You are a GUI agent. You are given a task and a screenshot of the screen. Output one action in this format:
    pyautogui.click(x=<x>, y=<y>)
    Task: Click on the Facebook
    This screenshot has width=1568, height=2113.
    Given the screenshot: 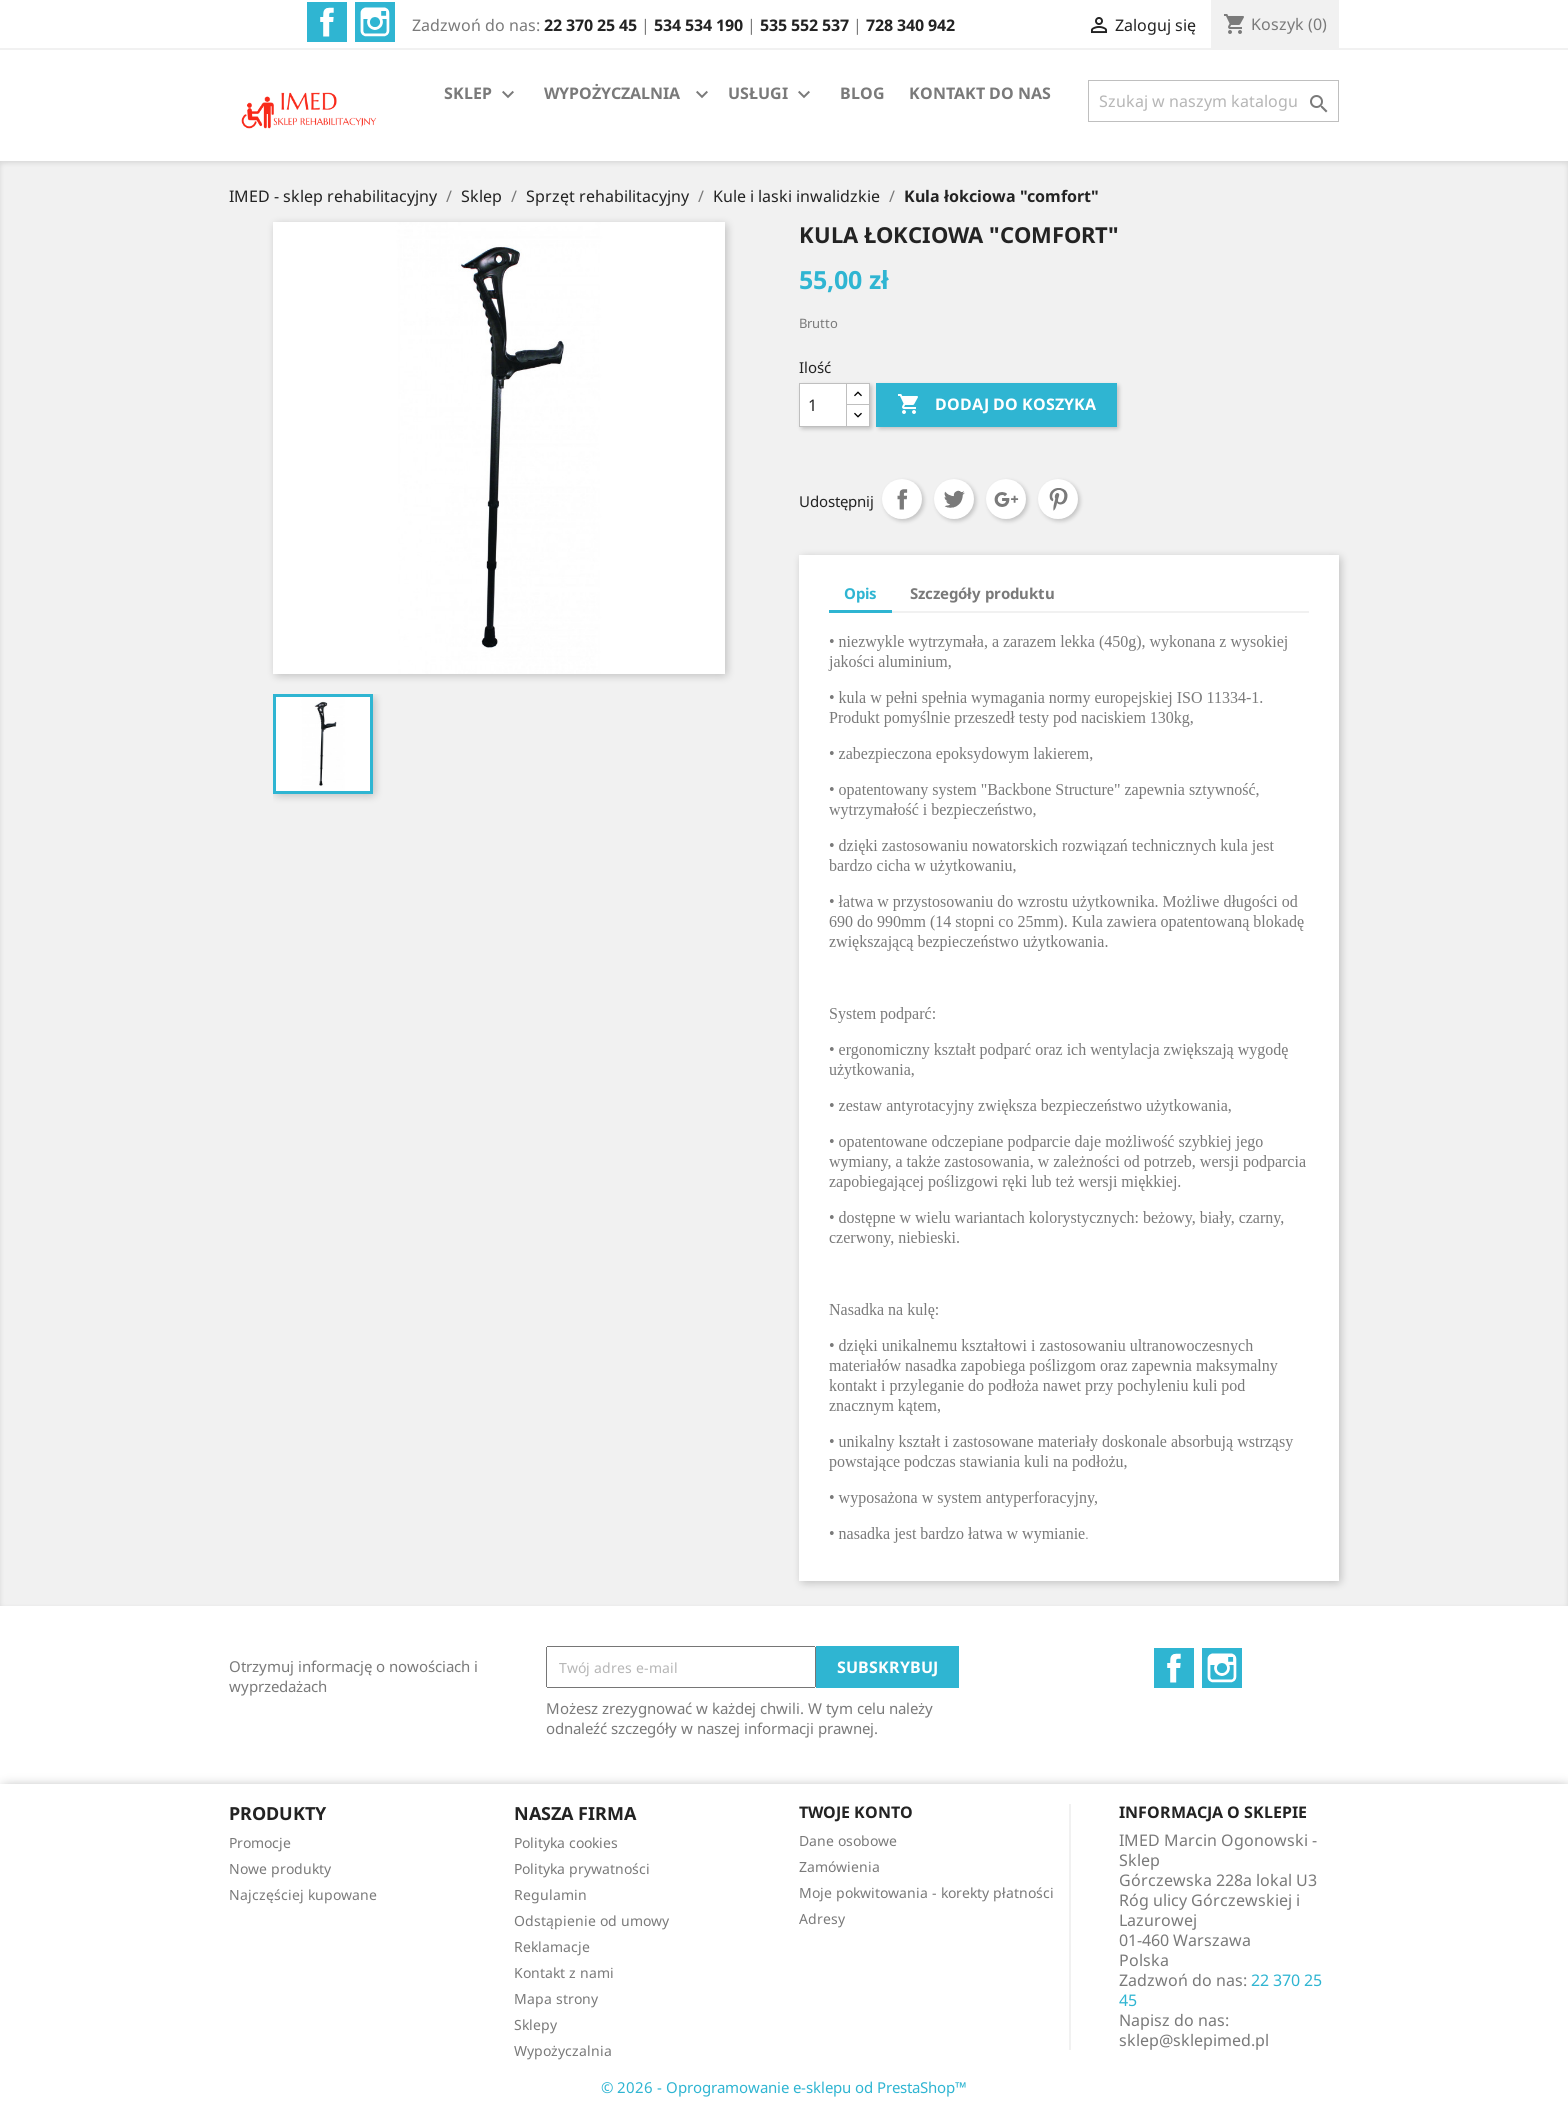 What is the action you would take?
    pyautogui.click(x=327, y=22)
    